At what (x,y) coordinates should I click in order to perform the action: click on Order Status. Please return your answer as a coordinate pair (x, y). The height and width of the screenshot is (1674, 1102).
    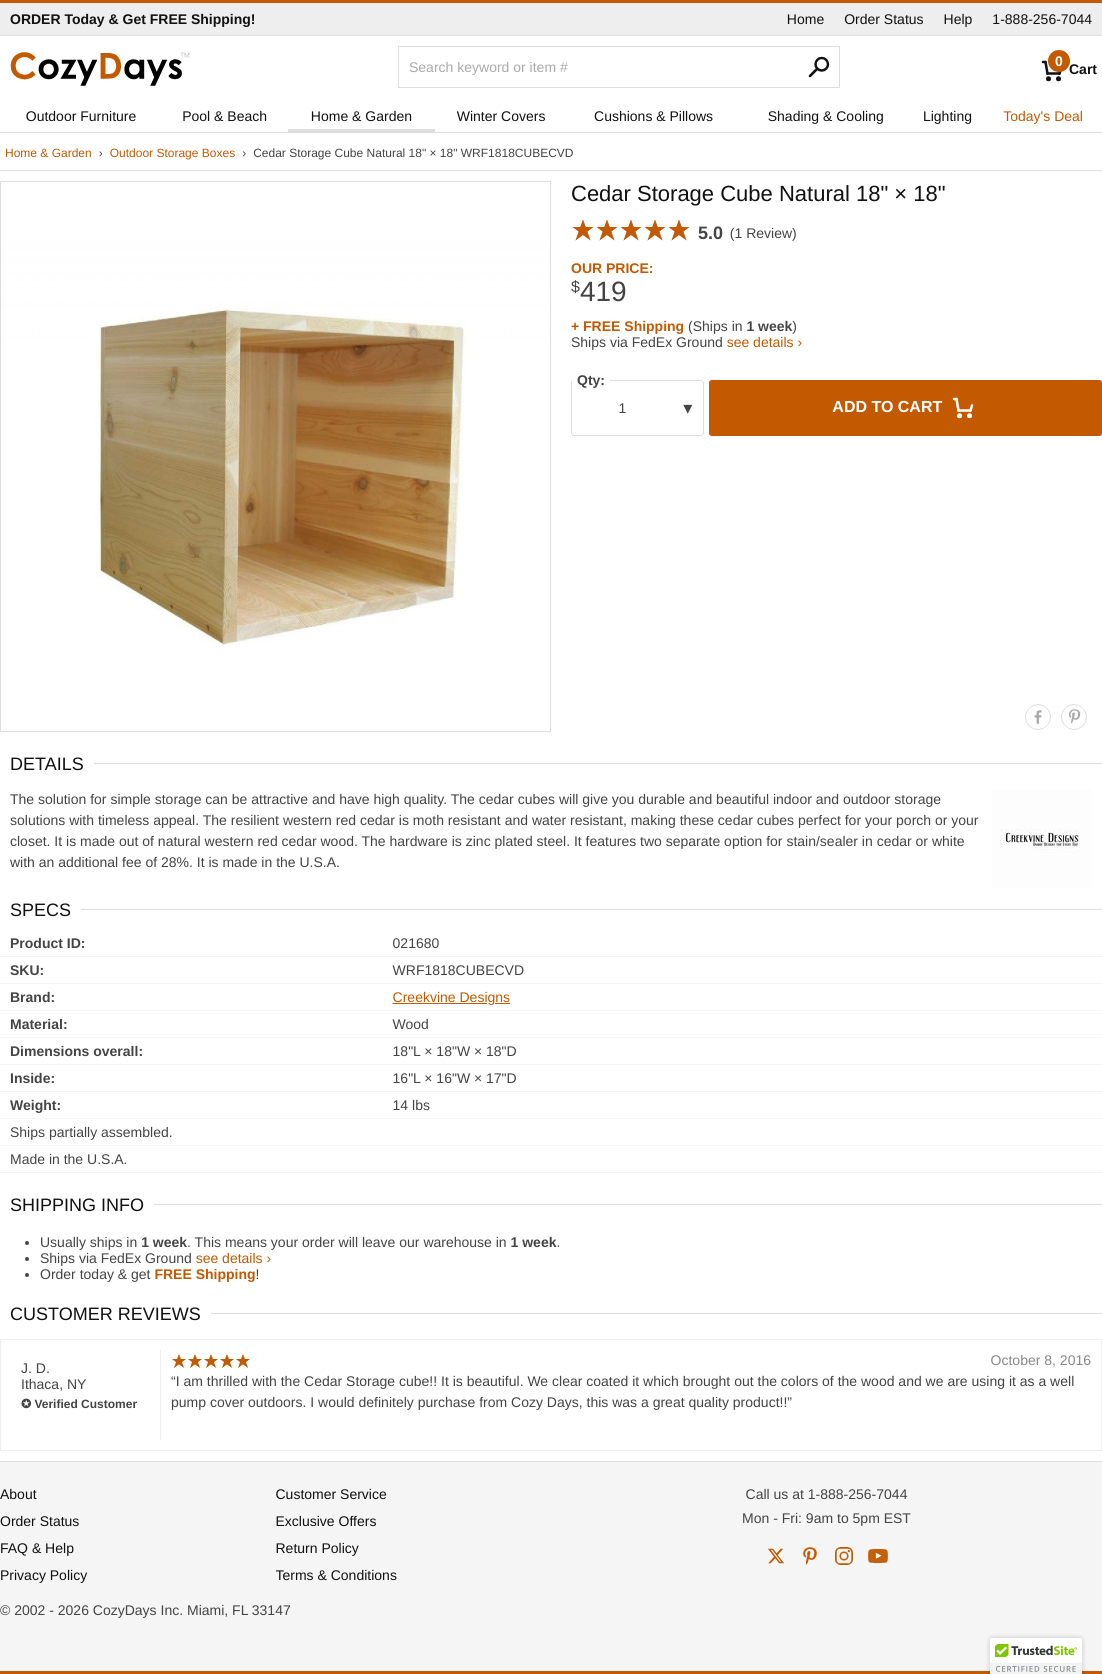
    Looking at the image, I should click on (883, 19).